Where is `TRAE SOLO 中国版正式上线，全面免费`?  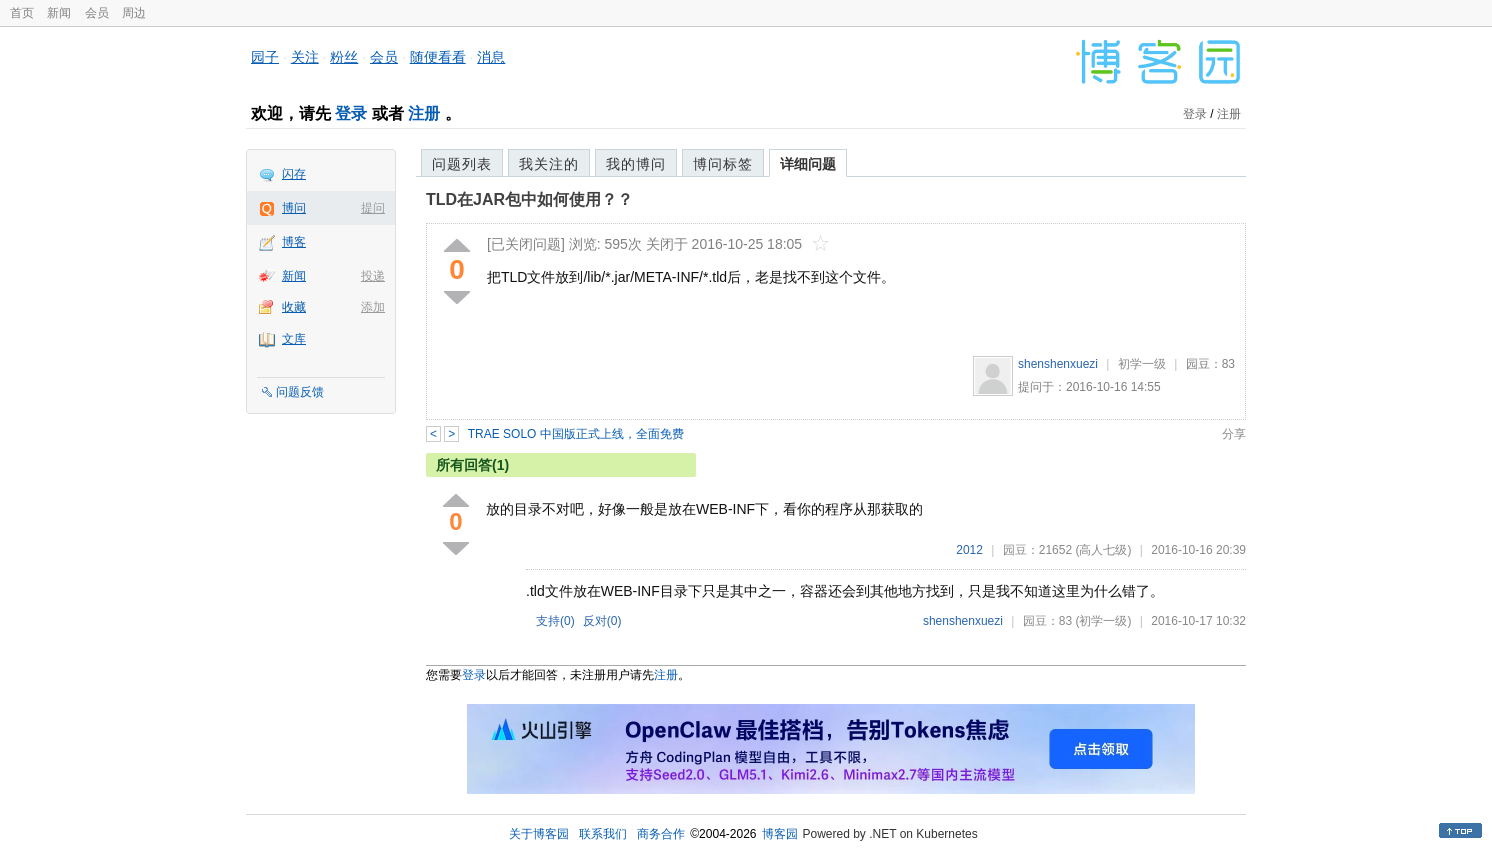
TRAE SOLO 中国版正式上线，全面免费 is located at coordinates (576, 434).